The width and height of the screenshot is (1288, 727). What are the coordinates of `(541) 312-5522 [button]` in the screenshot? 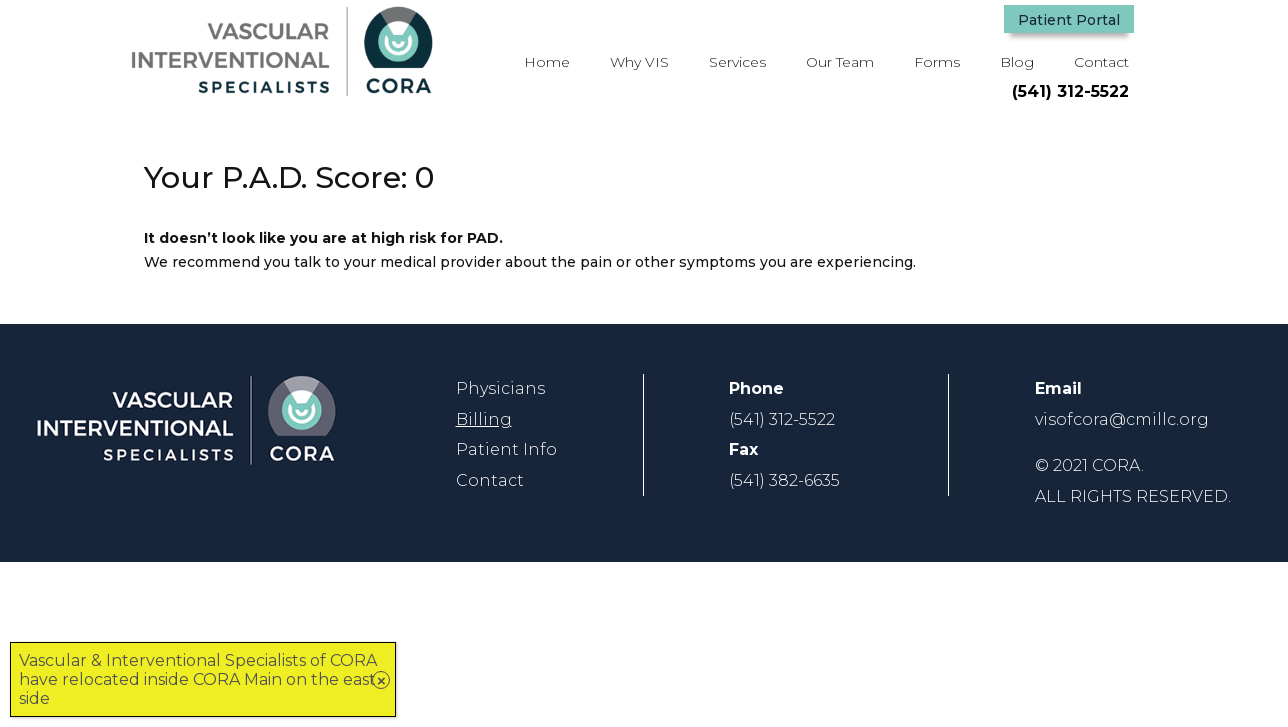 It's located at (1070, 91).